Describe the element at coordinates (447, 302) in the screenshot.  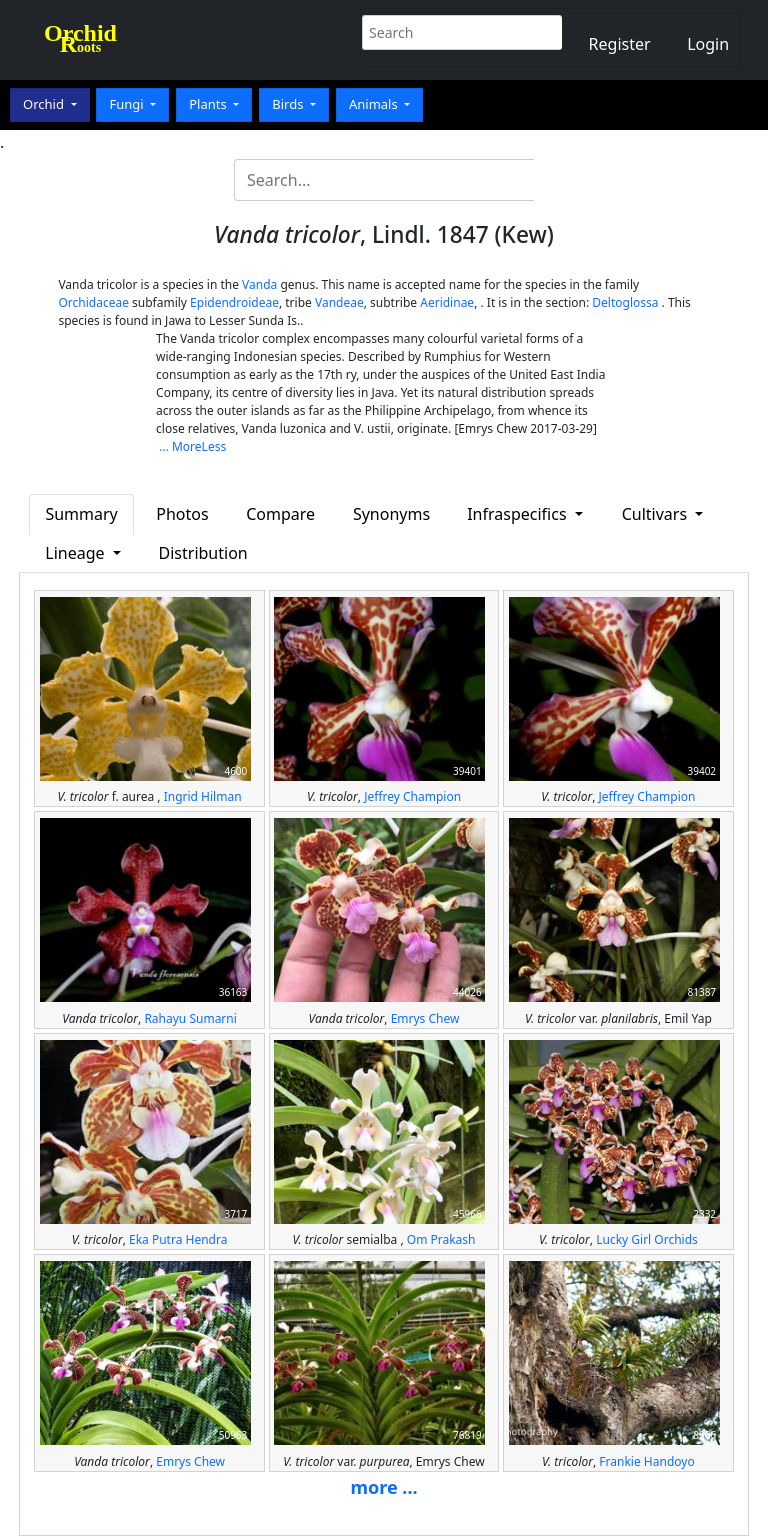
I see `Aeridinae` at that location.